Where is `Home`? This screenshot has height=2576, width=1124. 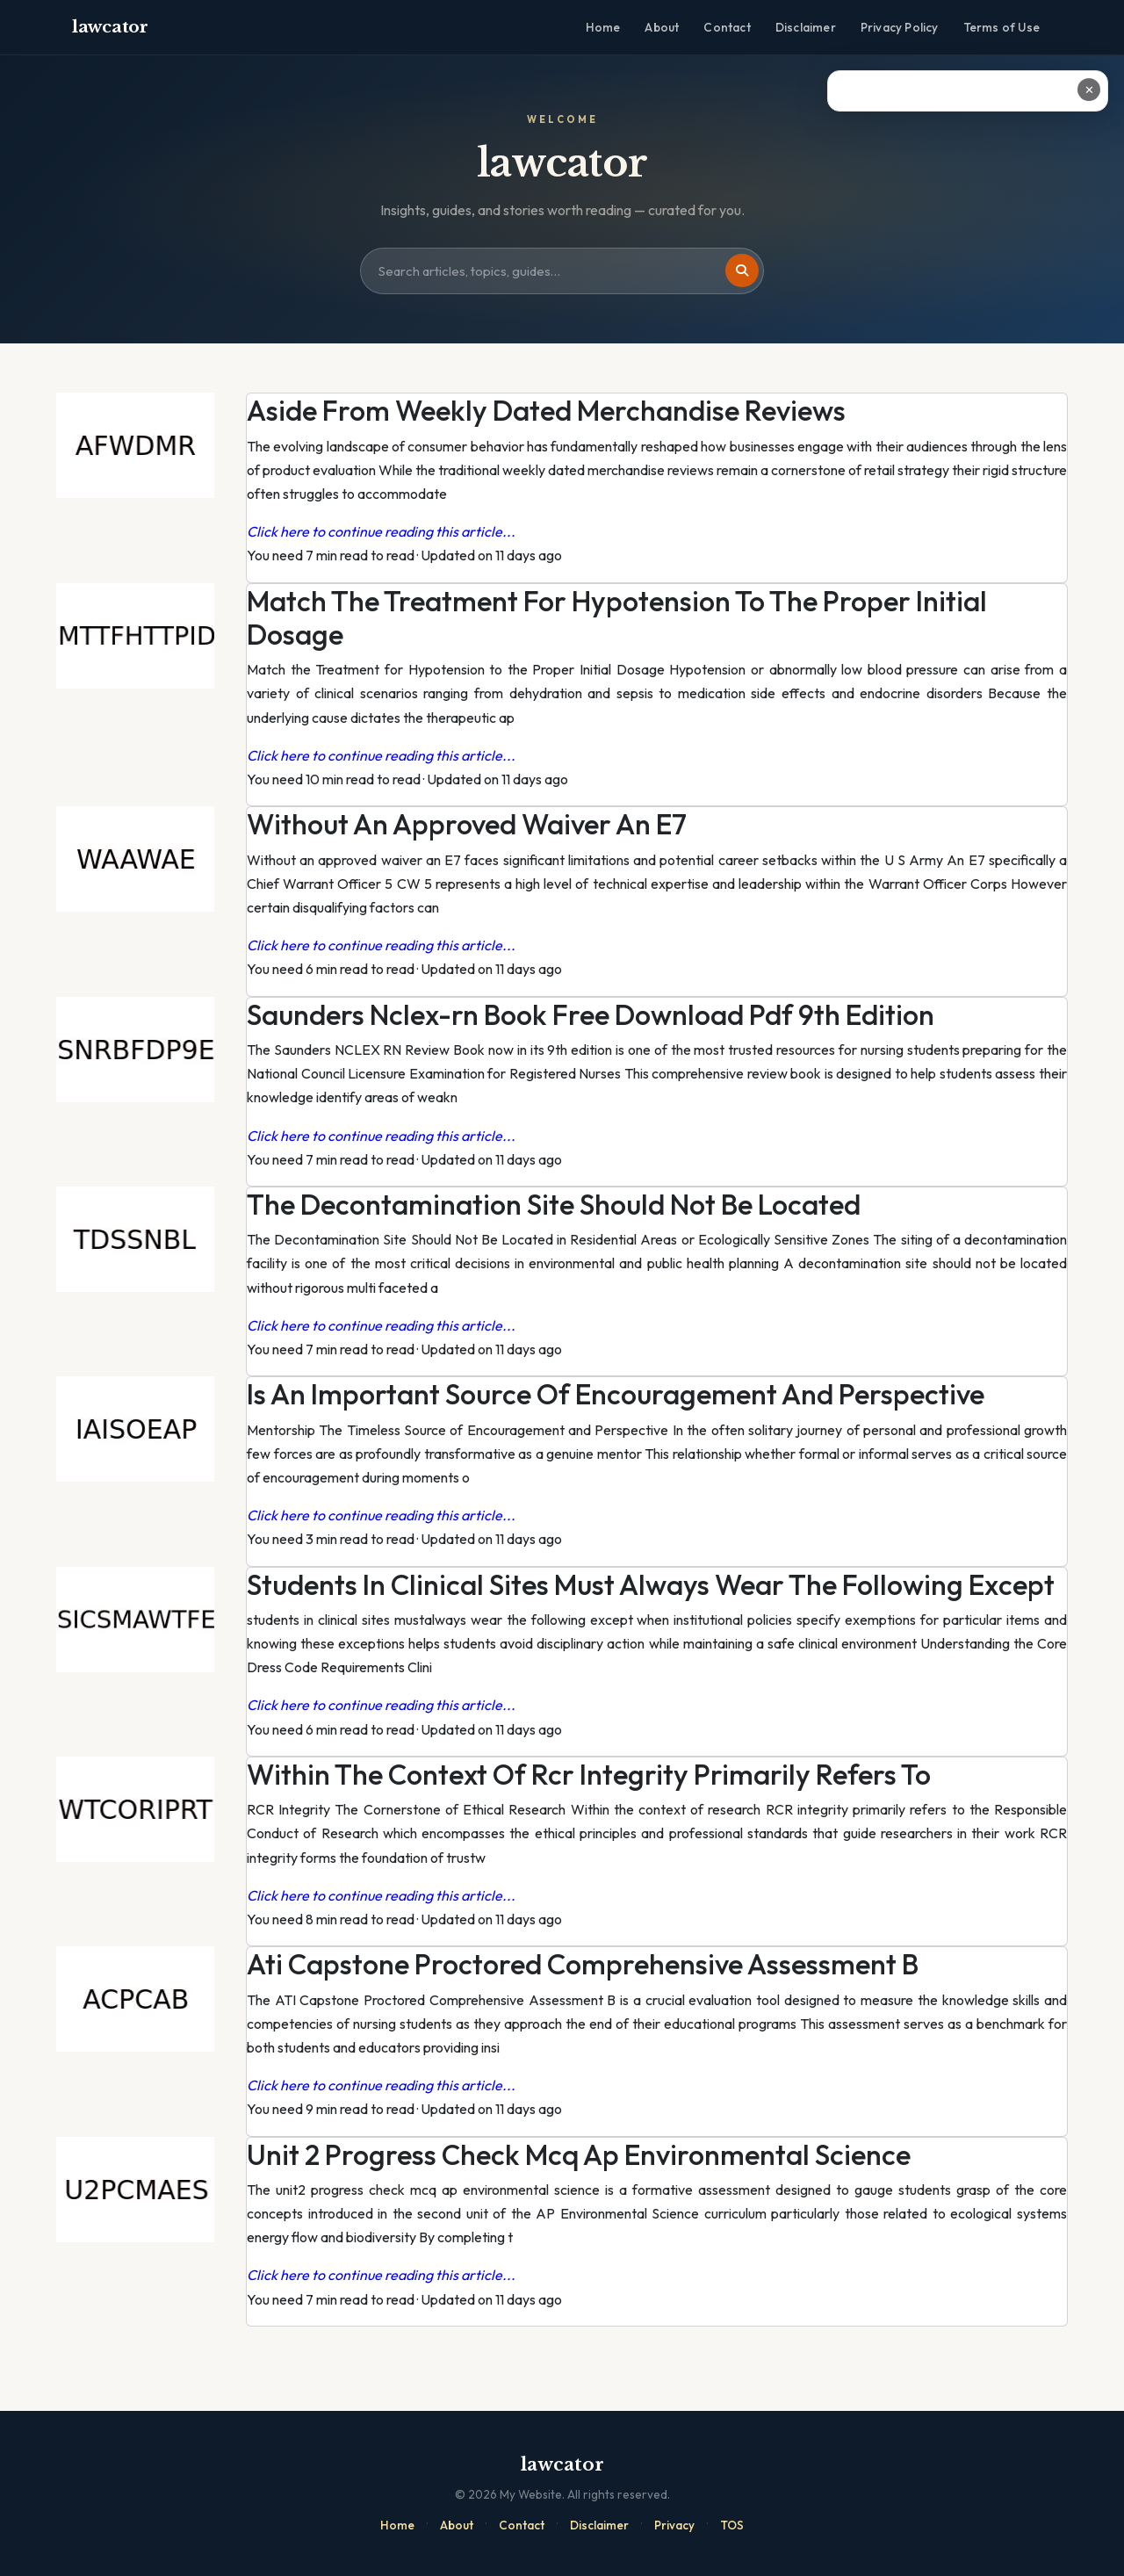
Home is located at coordinates (603, 27).